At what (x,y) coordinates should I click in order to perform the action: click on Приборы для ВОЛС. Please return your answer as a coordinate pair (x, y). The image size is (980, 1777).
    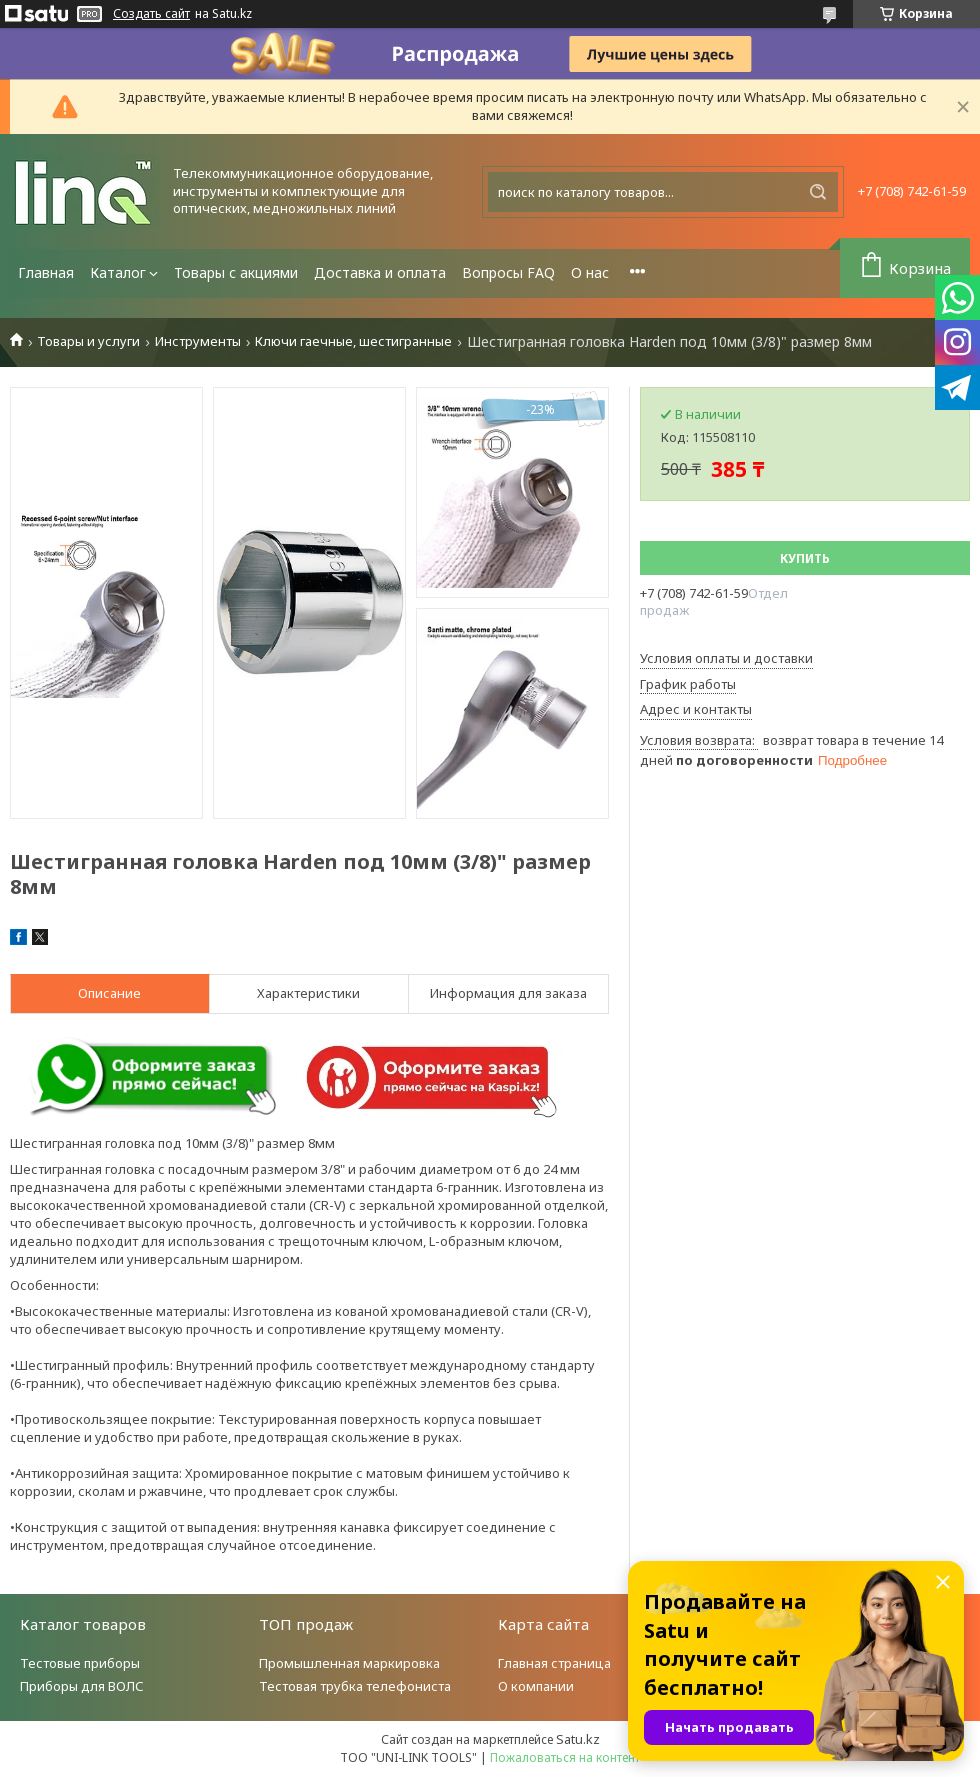
    Looking at the image, I should click on (82, 1686).